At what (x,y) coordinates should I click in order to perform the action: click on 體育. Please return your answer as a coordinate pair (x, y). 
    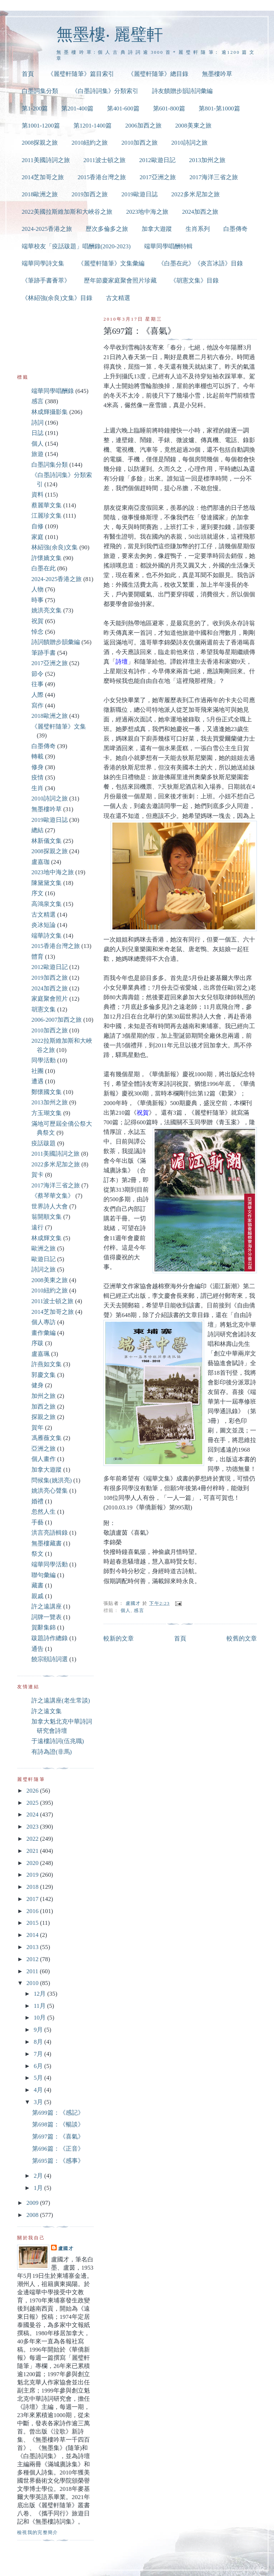
    Looking at the image, I should click on (37, 956).